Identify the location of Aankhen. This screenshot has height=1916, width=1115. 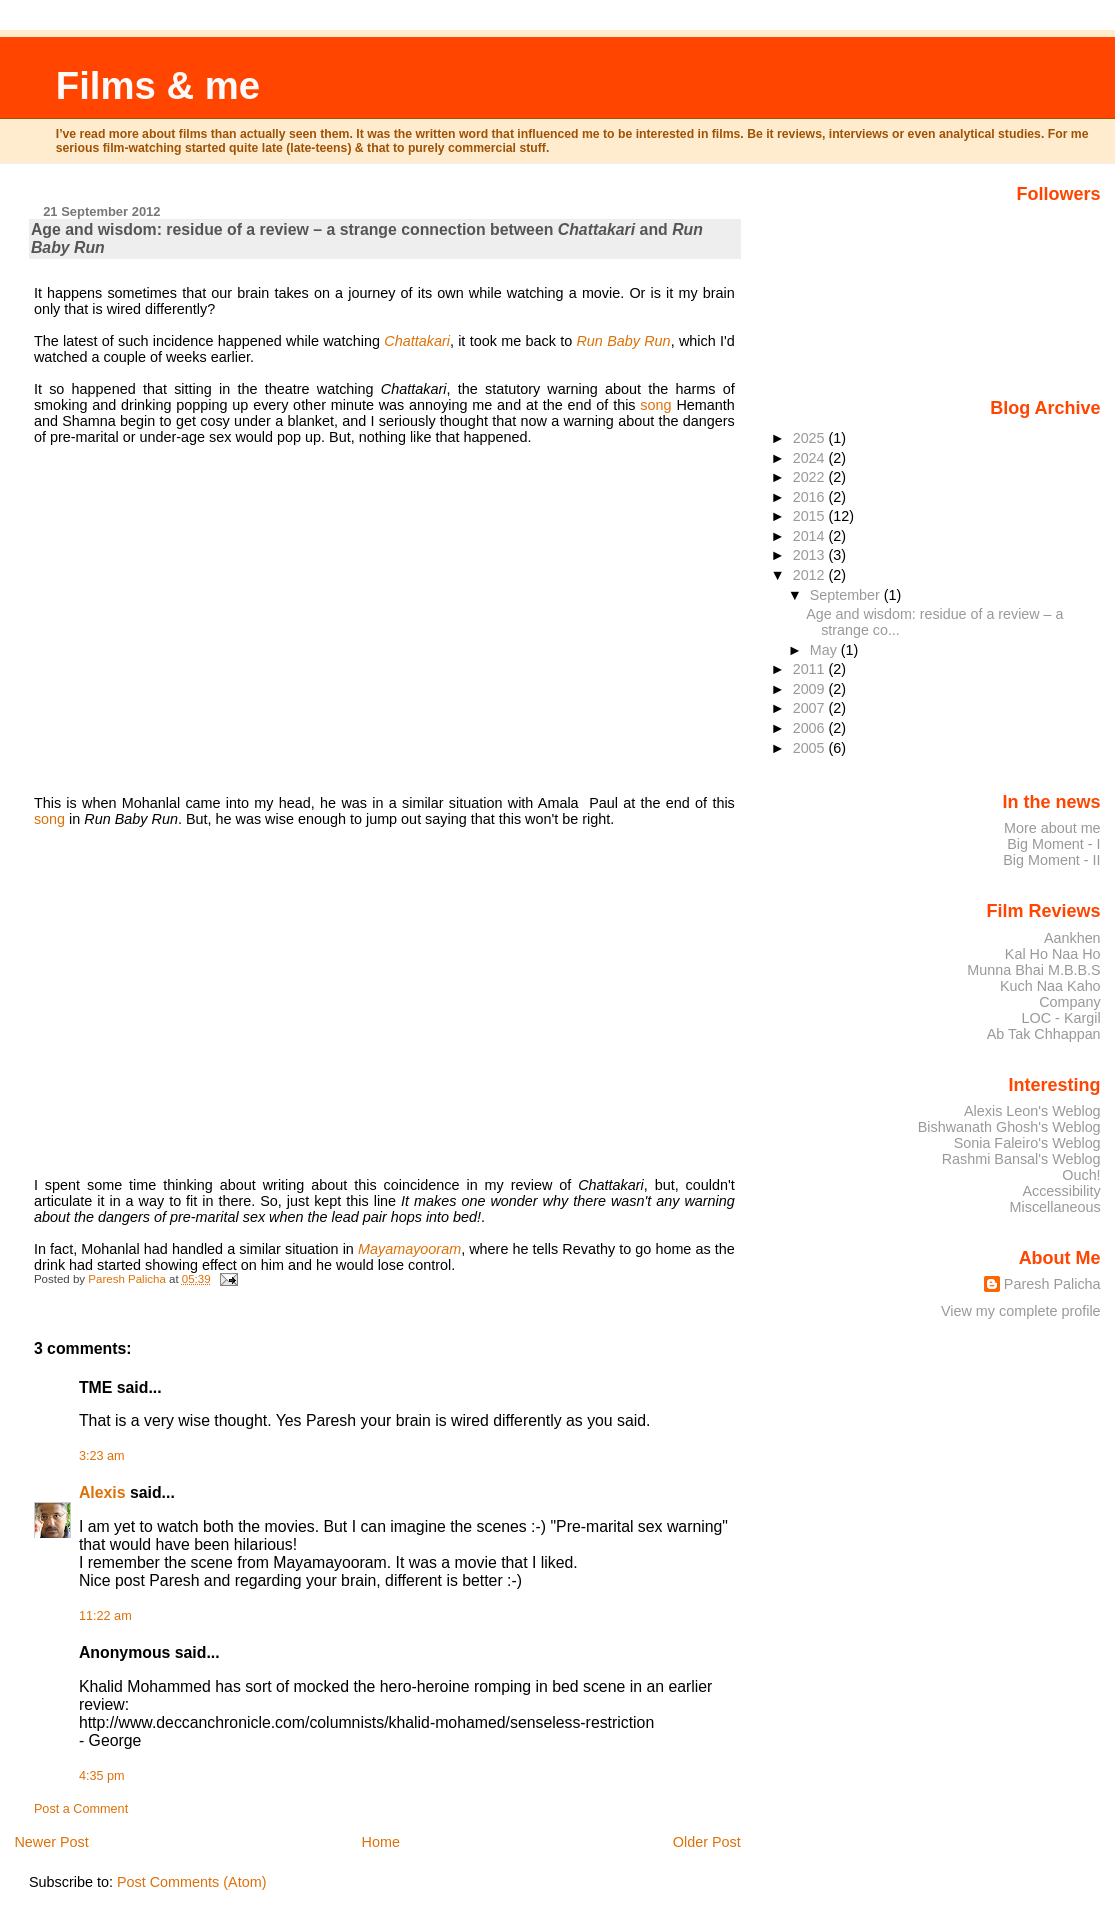
(1072, 938).